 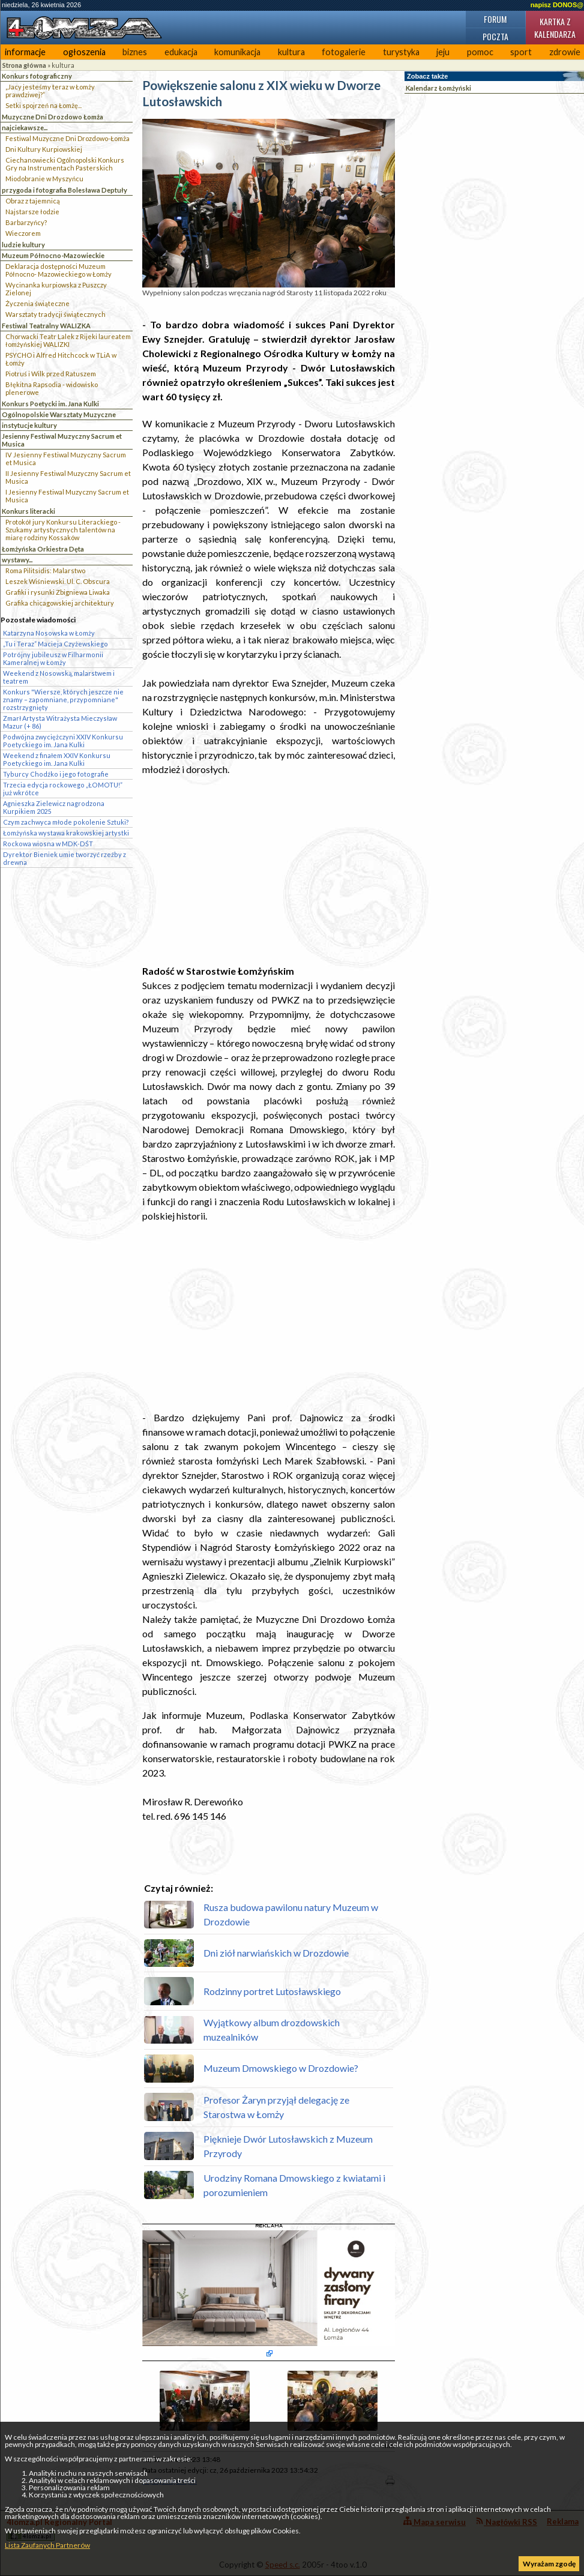 What do you see at coordinates (24, 127) in the screenshot?
I see `najciekawsze...` at bounding box center [24, 127].